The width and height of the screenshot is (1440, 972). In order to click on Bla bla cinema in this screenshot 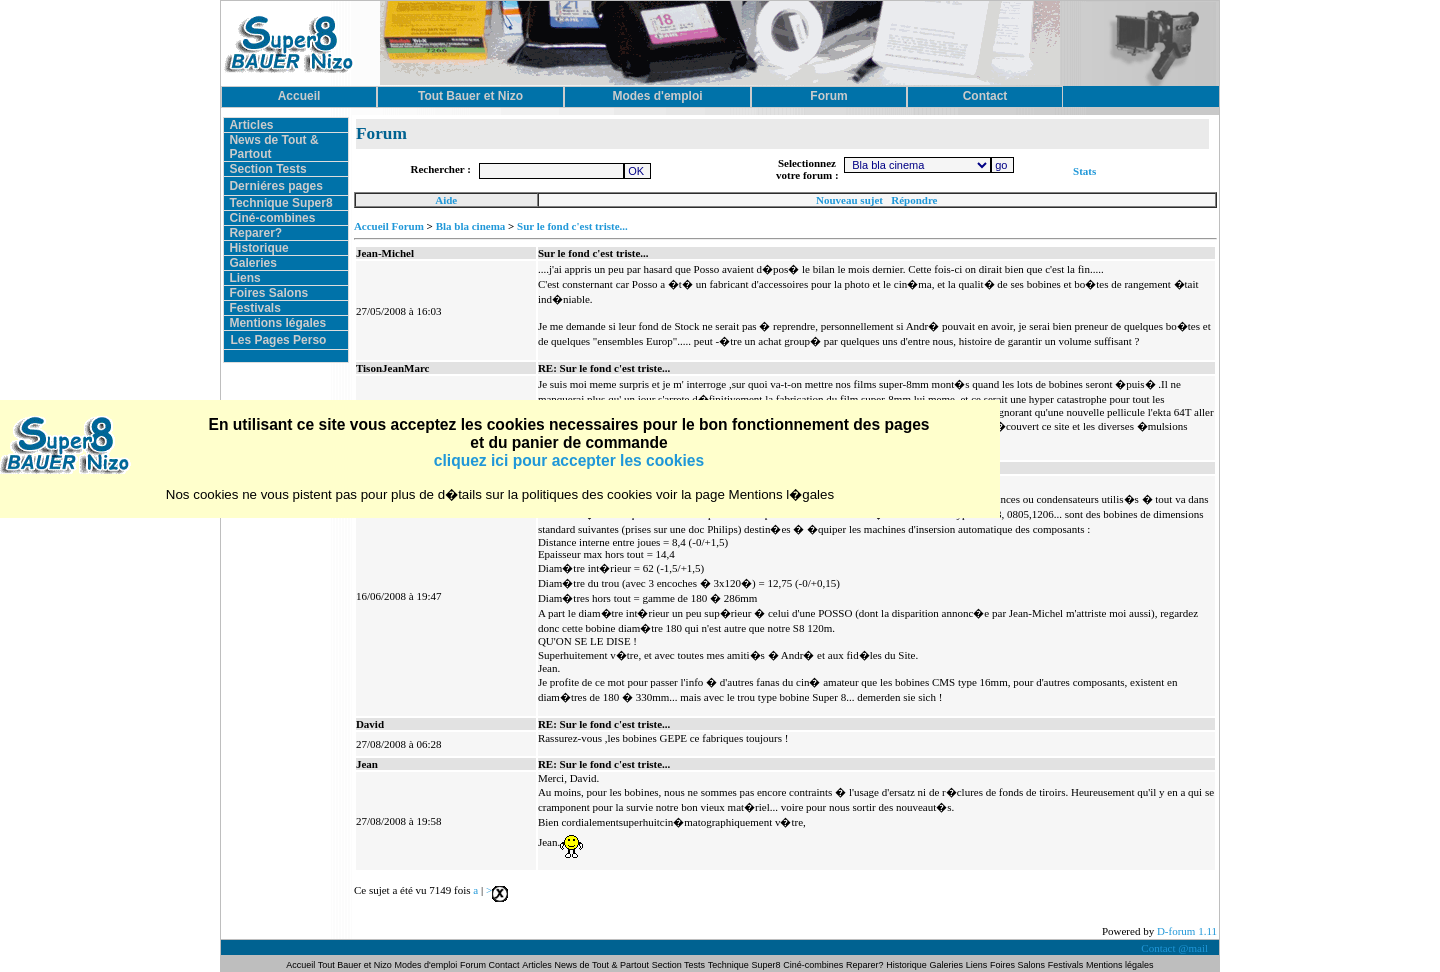, I will do `click(471, 226)`.